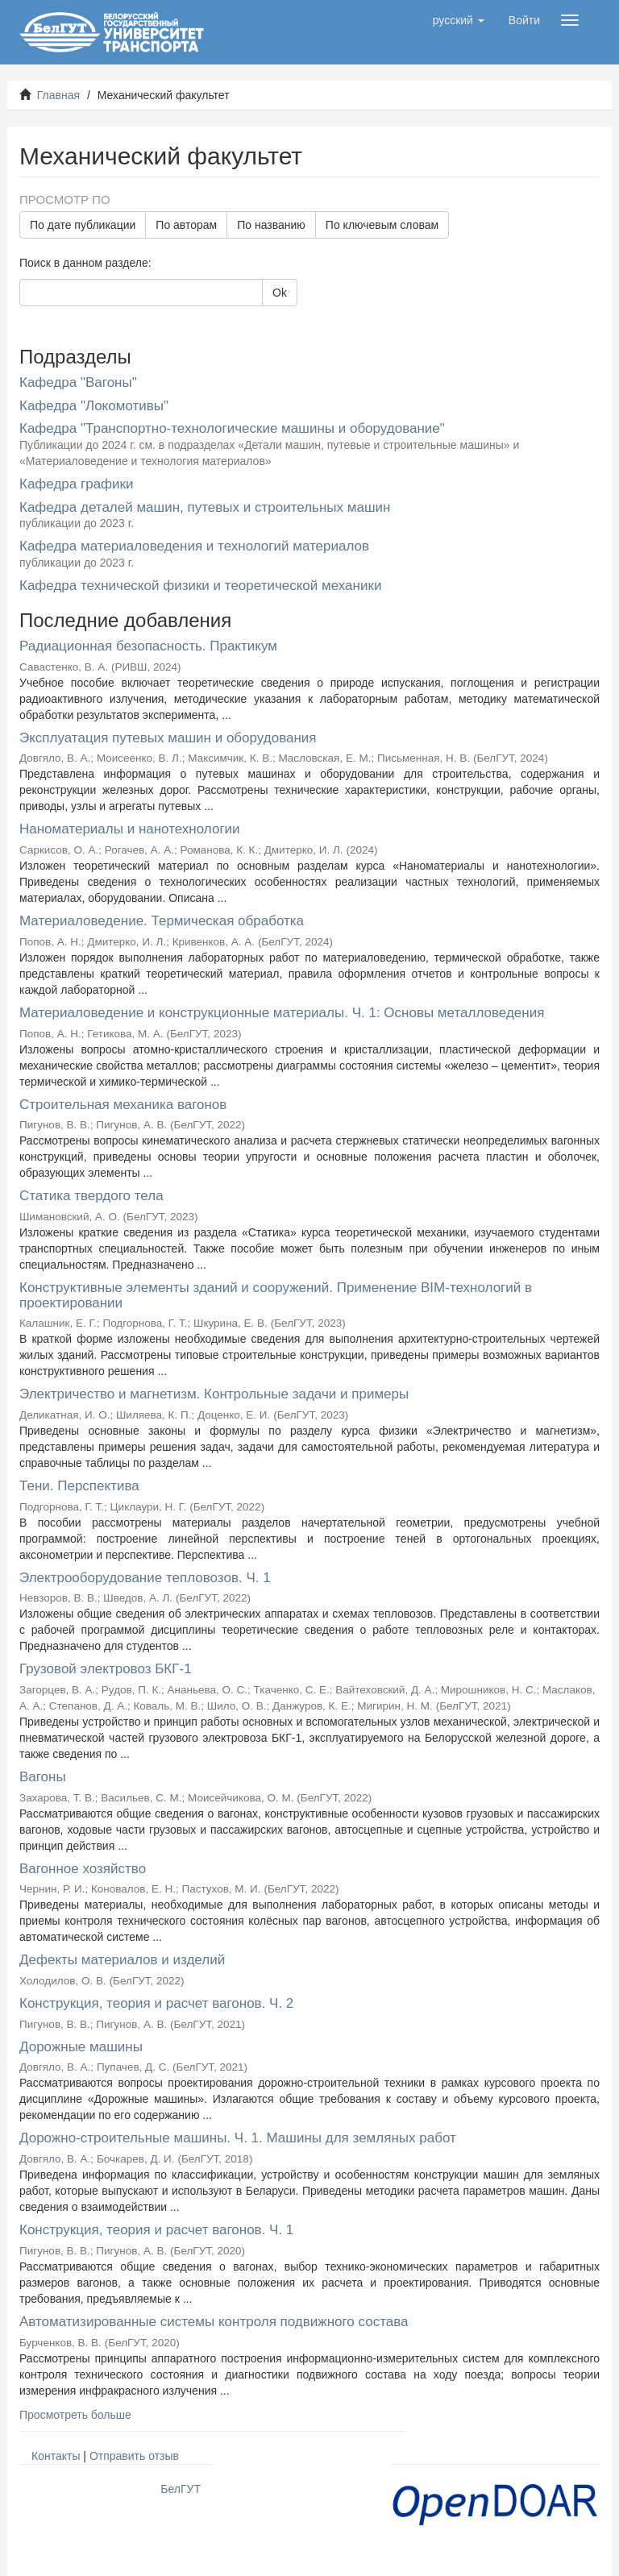 The image size is (619, 2576). I want to click on Тени. Перспектива, so click(79, 1486).